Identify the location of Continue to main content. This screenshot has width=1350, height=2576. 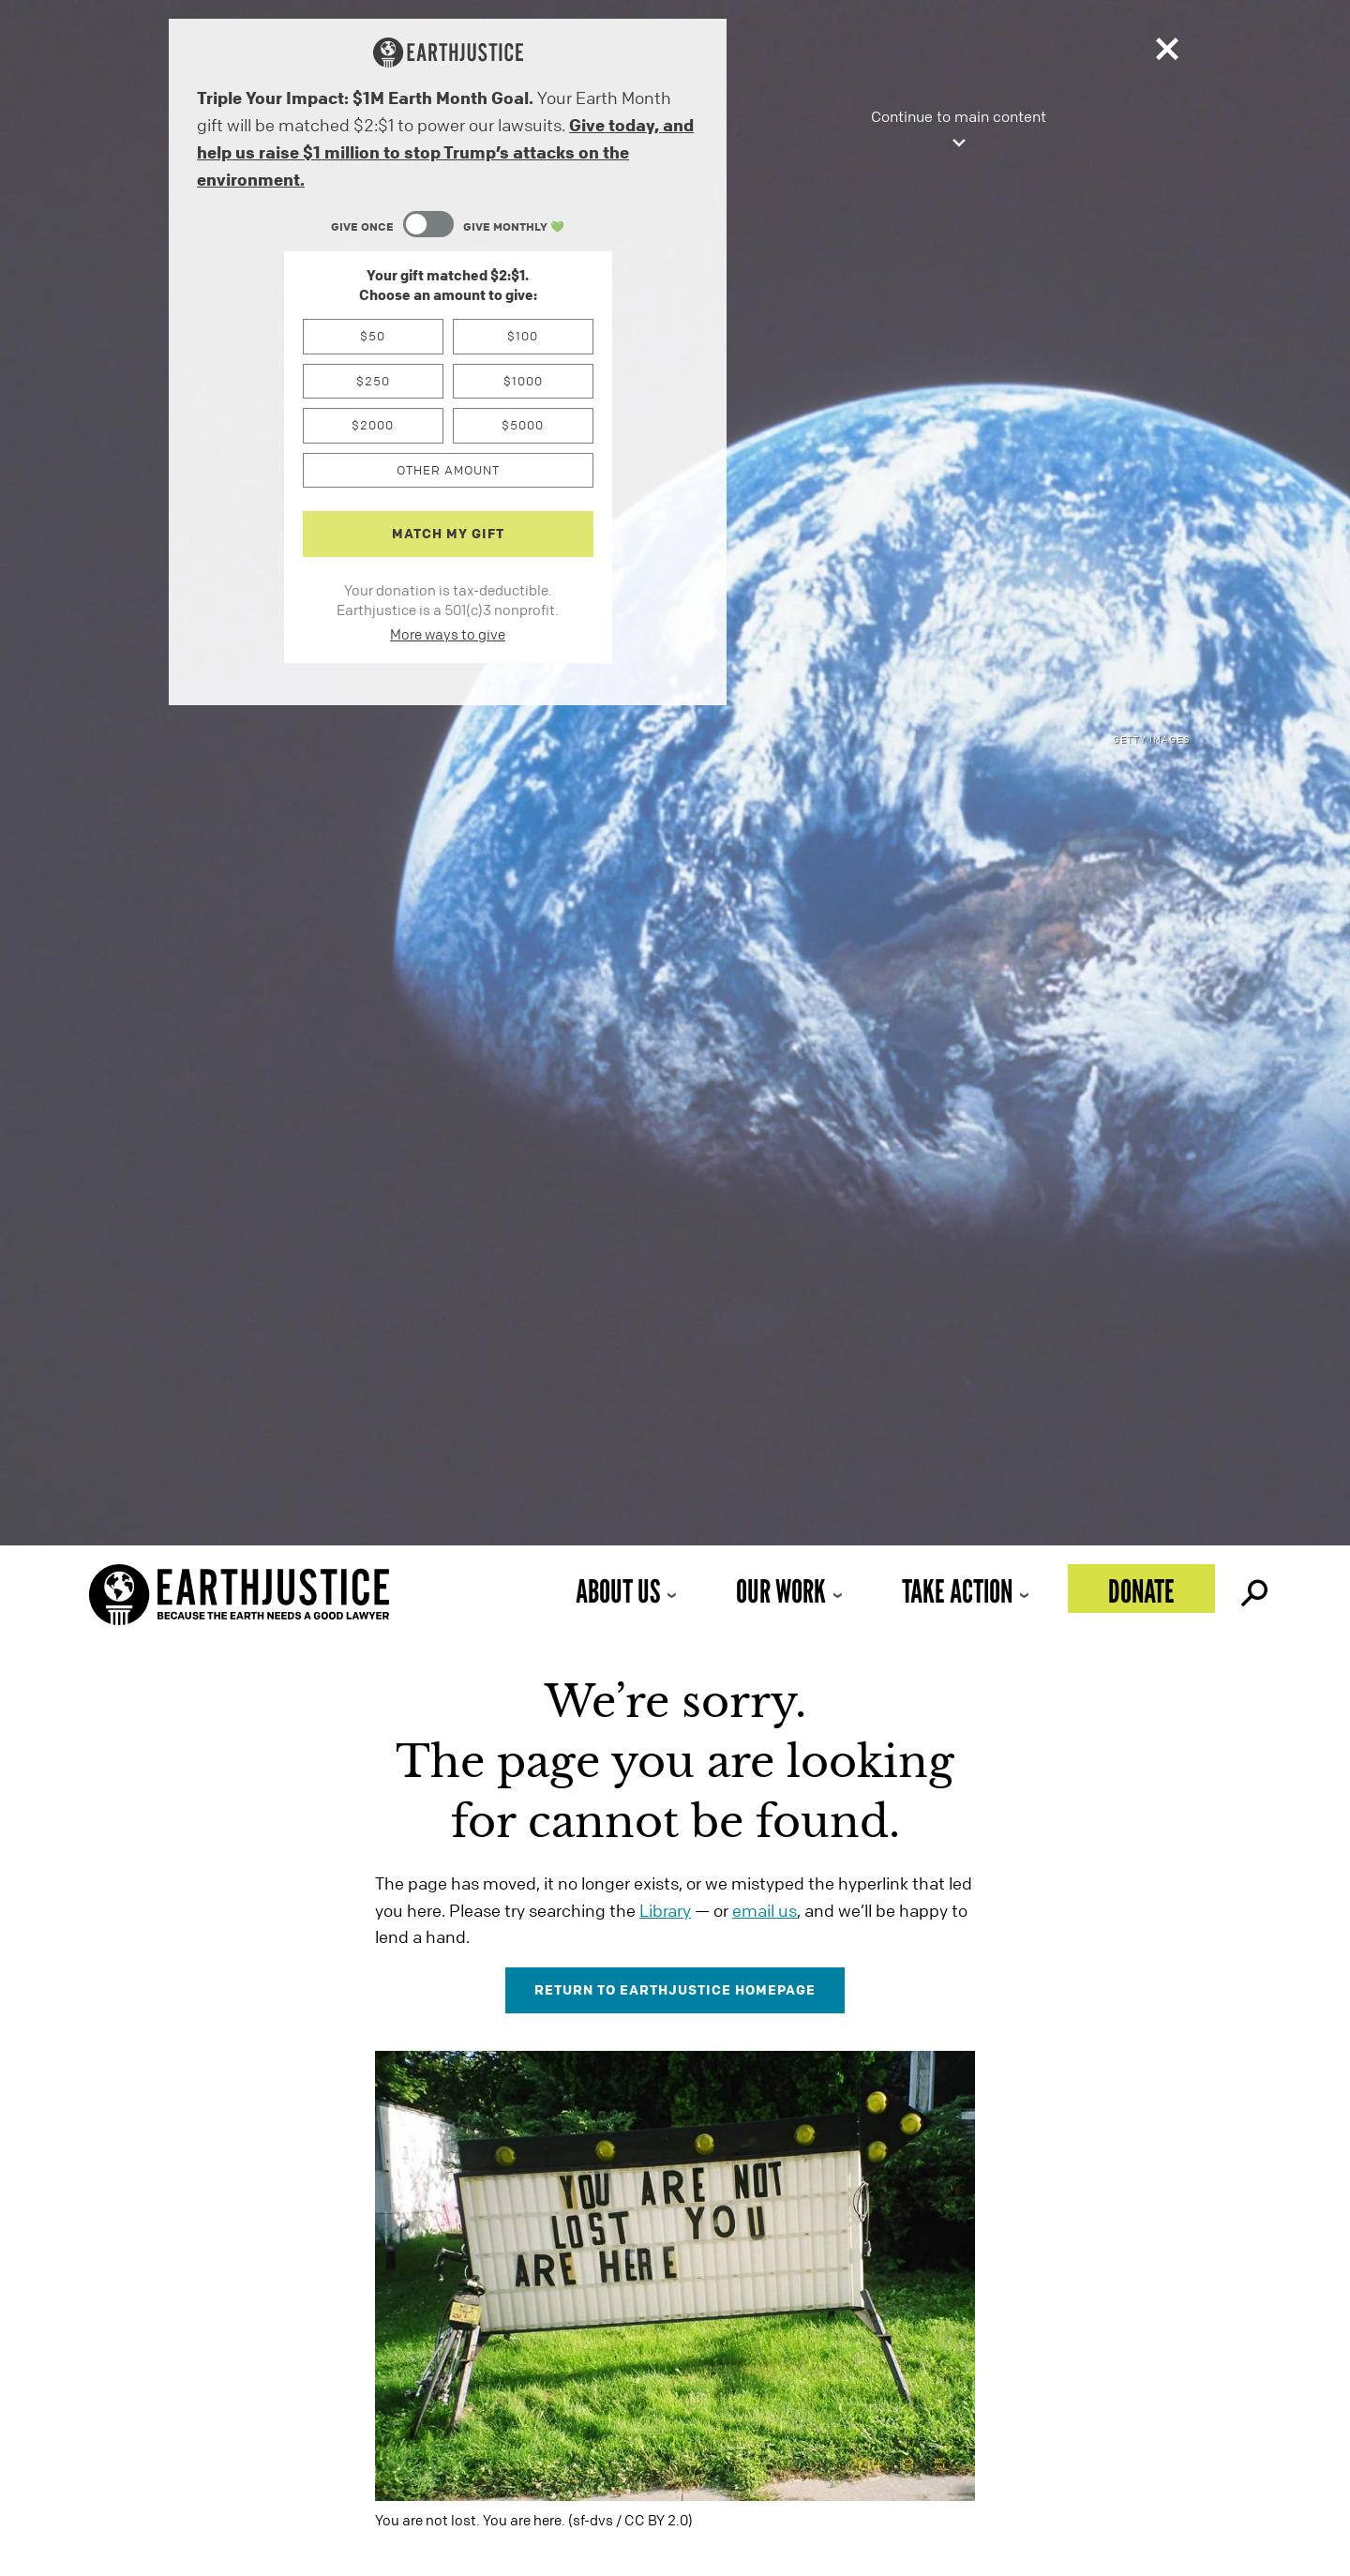
(958, 131).